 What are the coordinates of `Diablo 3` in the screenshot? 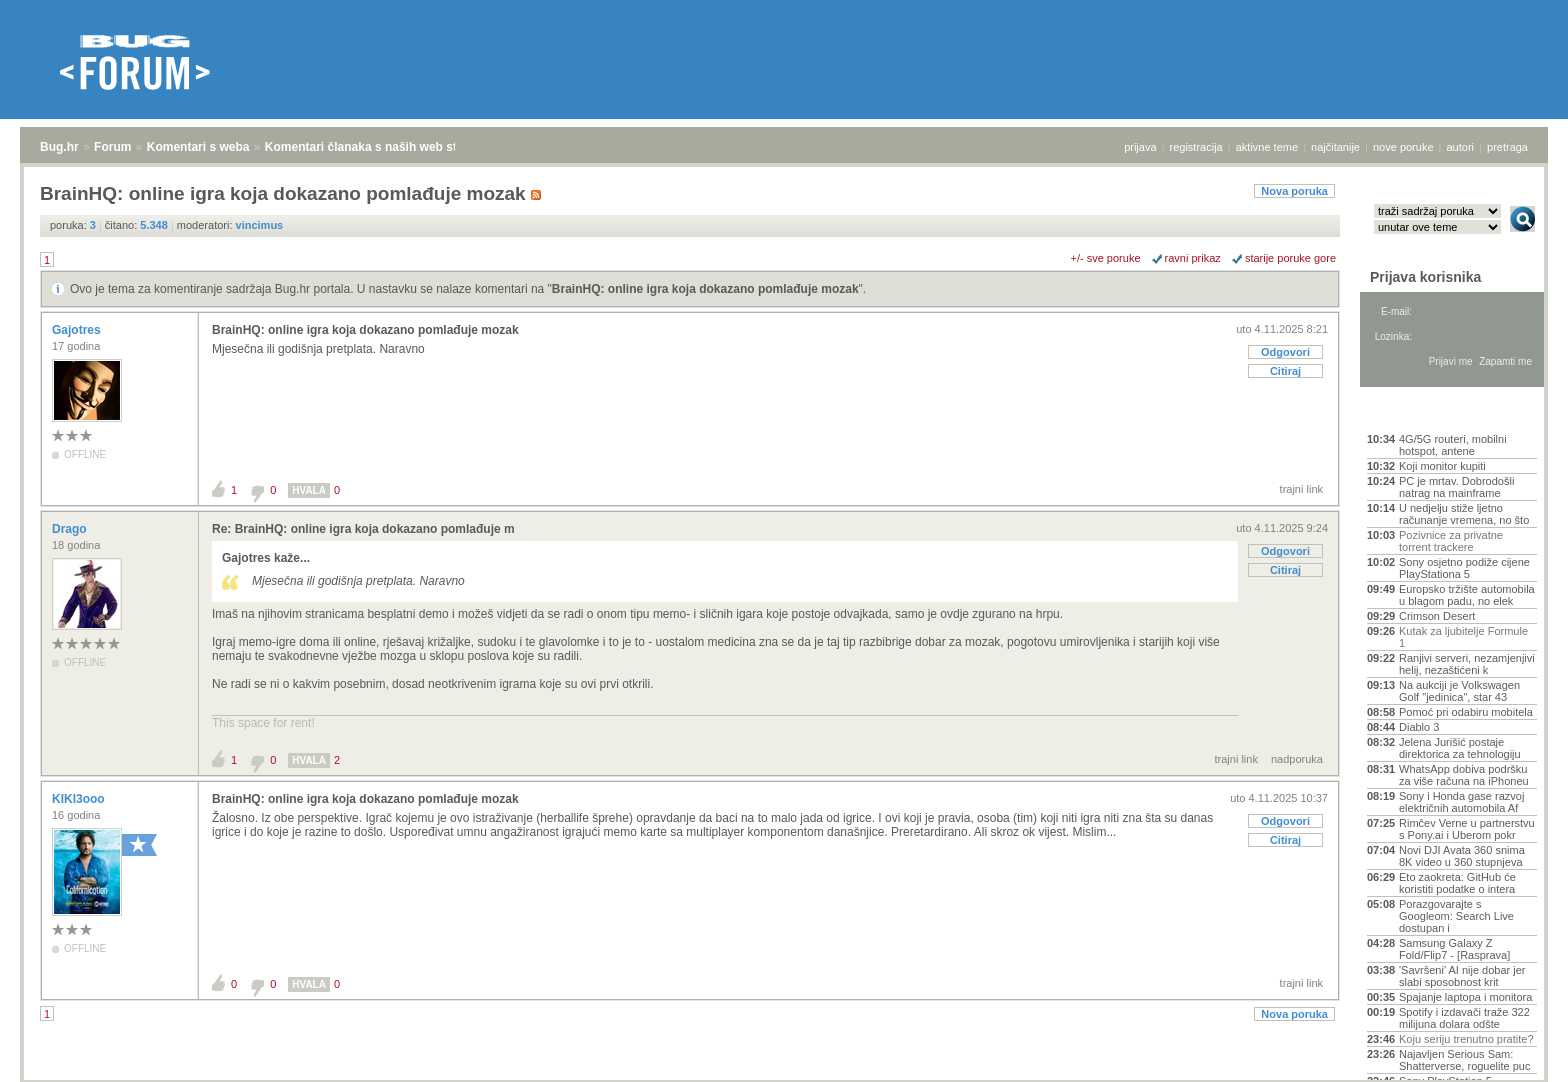 It's located at (1419, 727).